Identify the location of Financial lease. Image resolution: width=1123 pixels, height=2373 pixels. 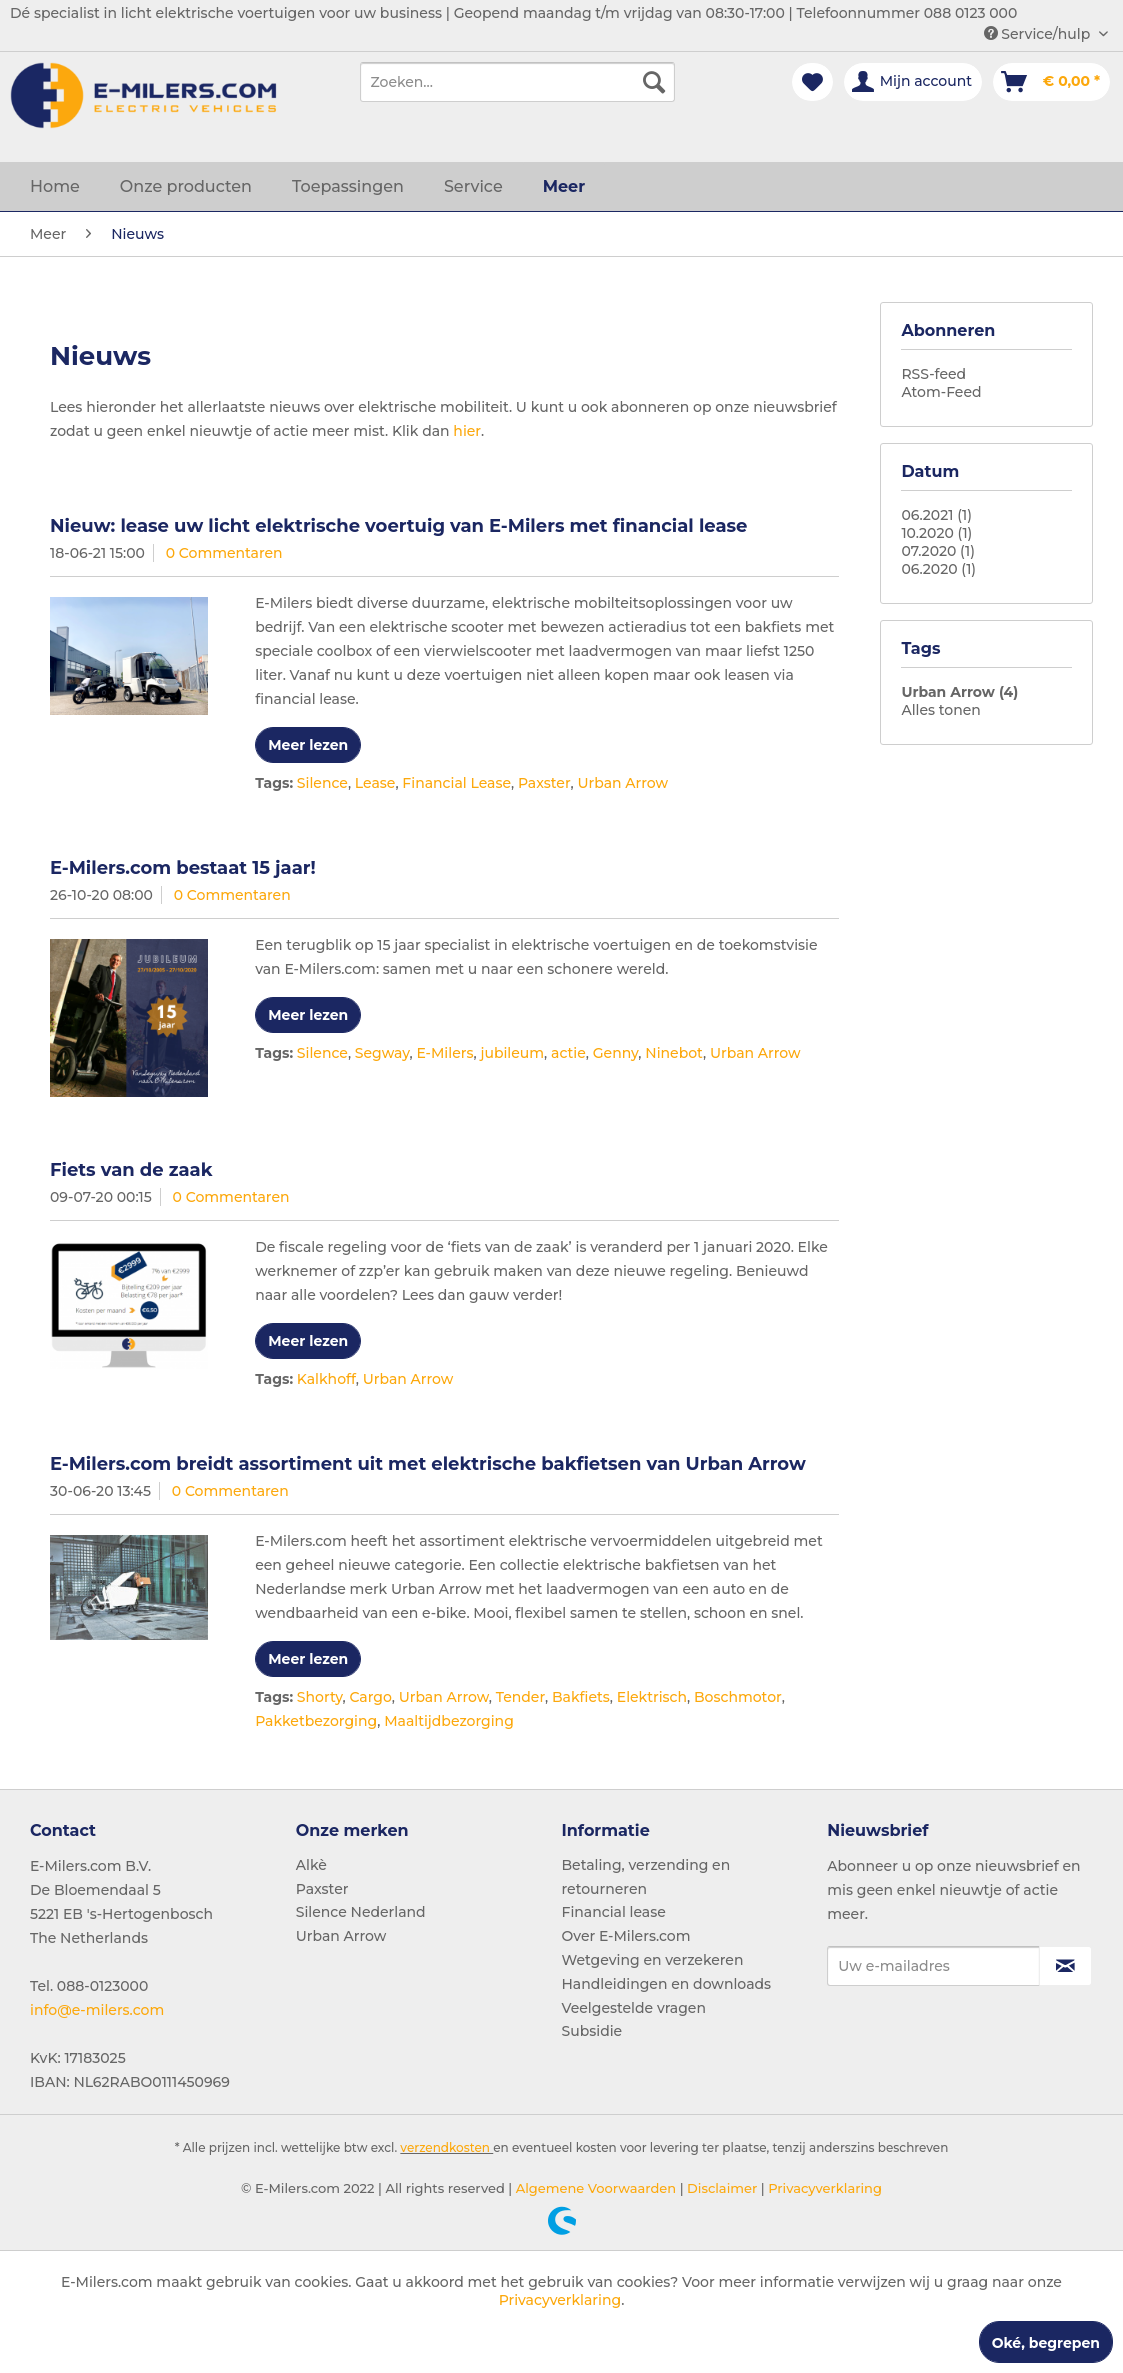
(614, 1912).